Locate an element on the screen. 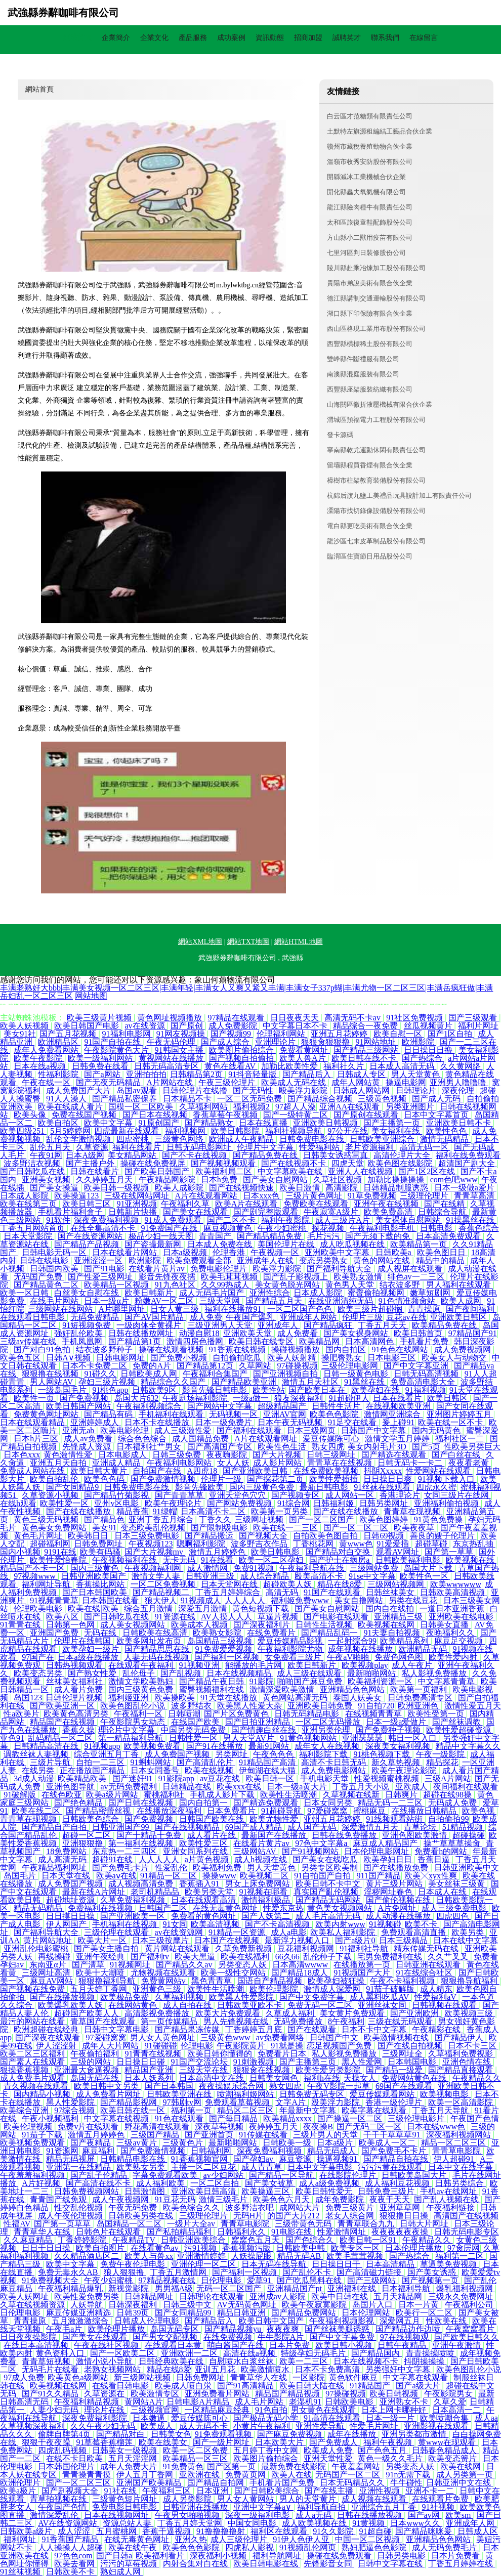 This screenshot has width=501, height=2576. 成年人大片网站 is located at coordinates (111, 2045).